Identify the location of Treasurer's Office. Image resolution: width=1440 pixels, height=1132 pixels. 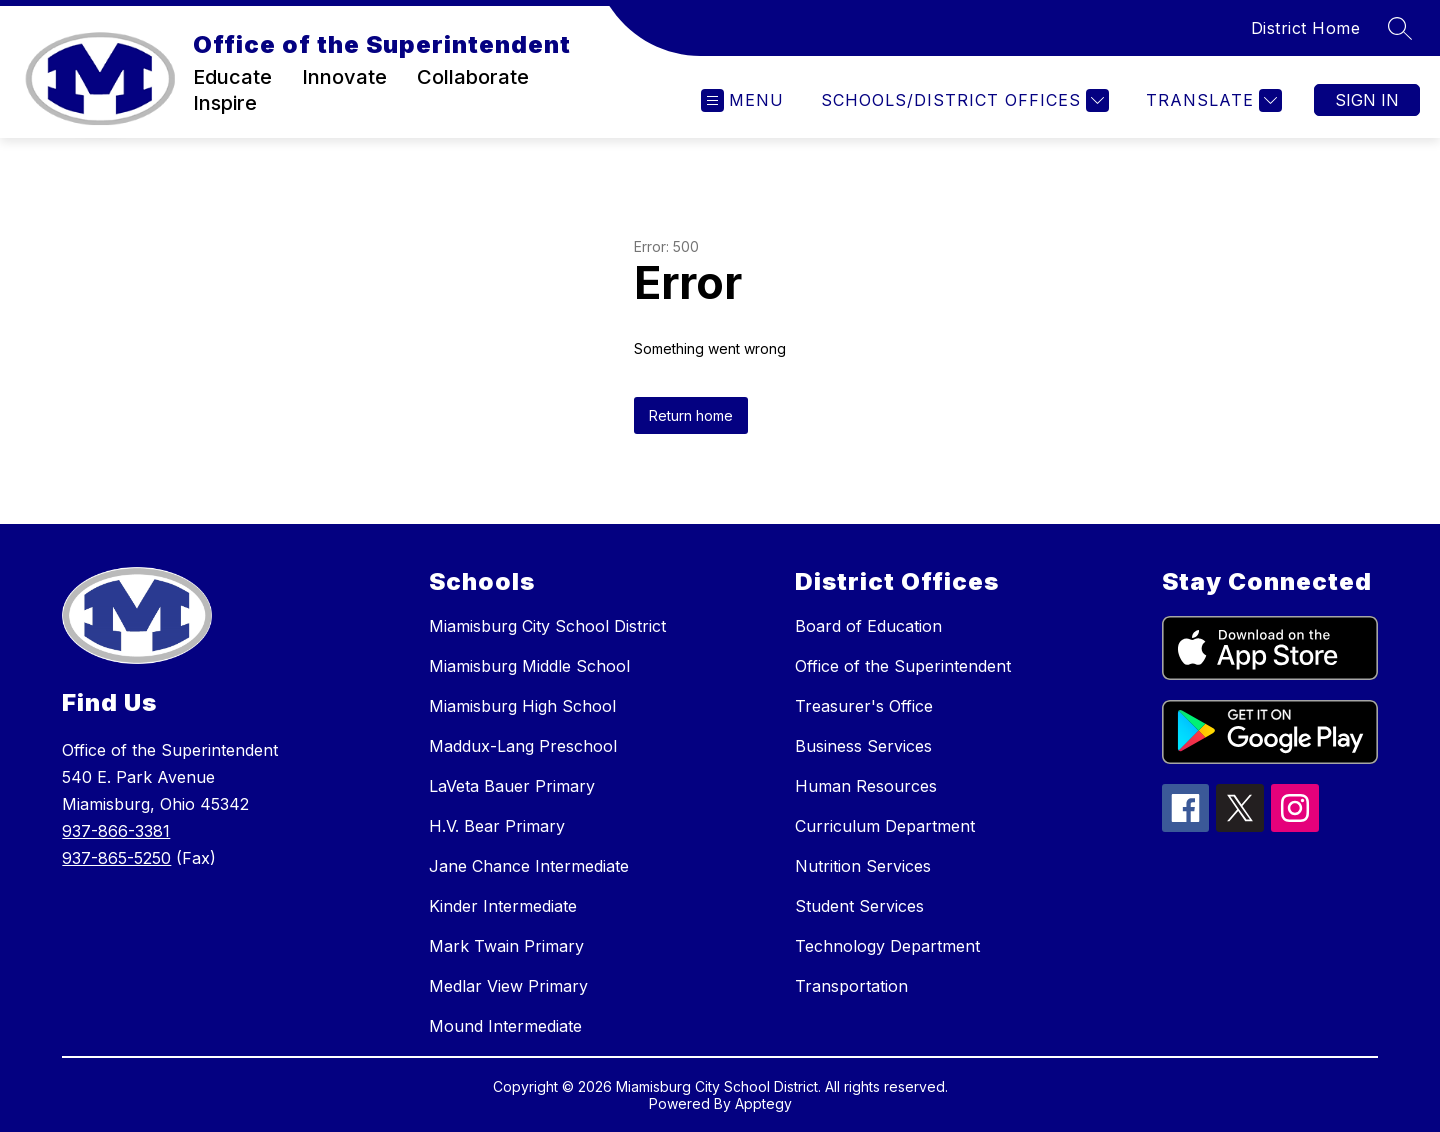
(864, 706).